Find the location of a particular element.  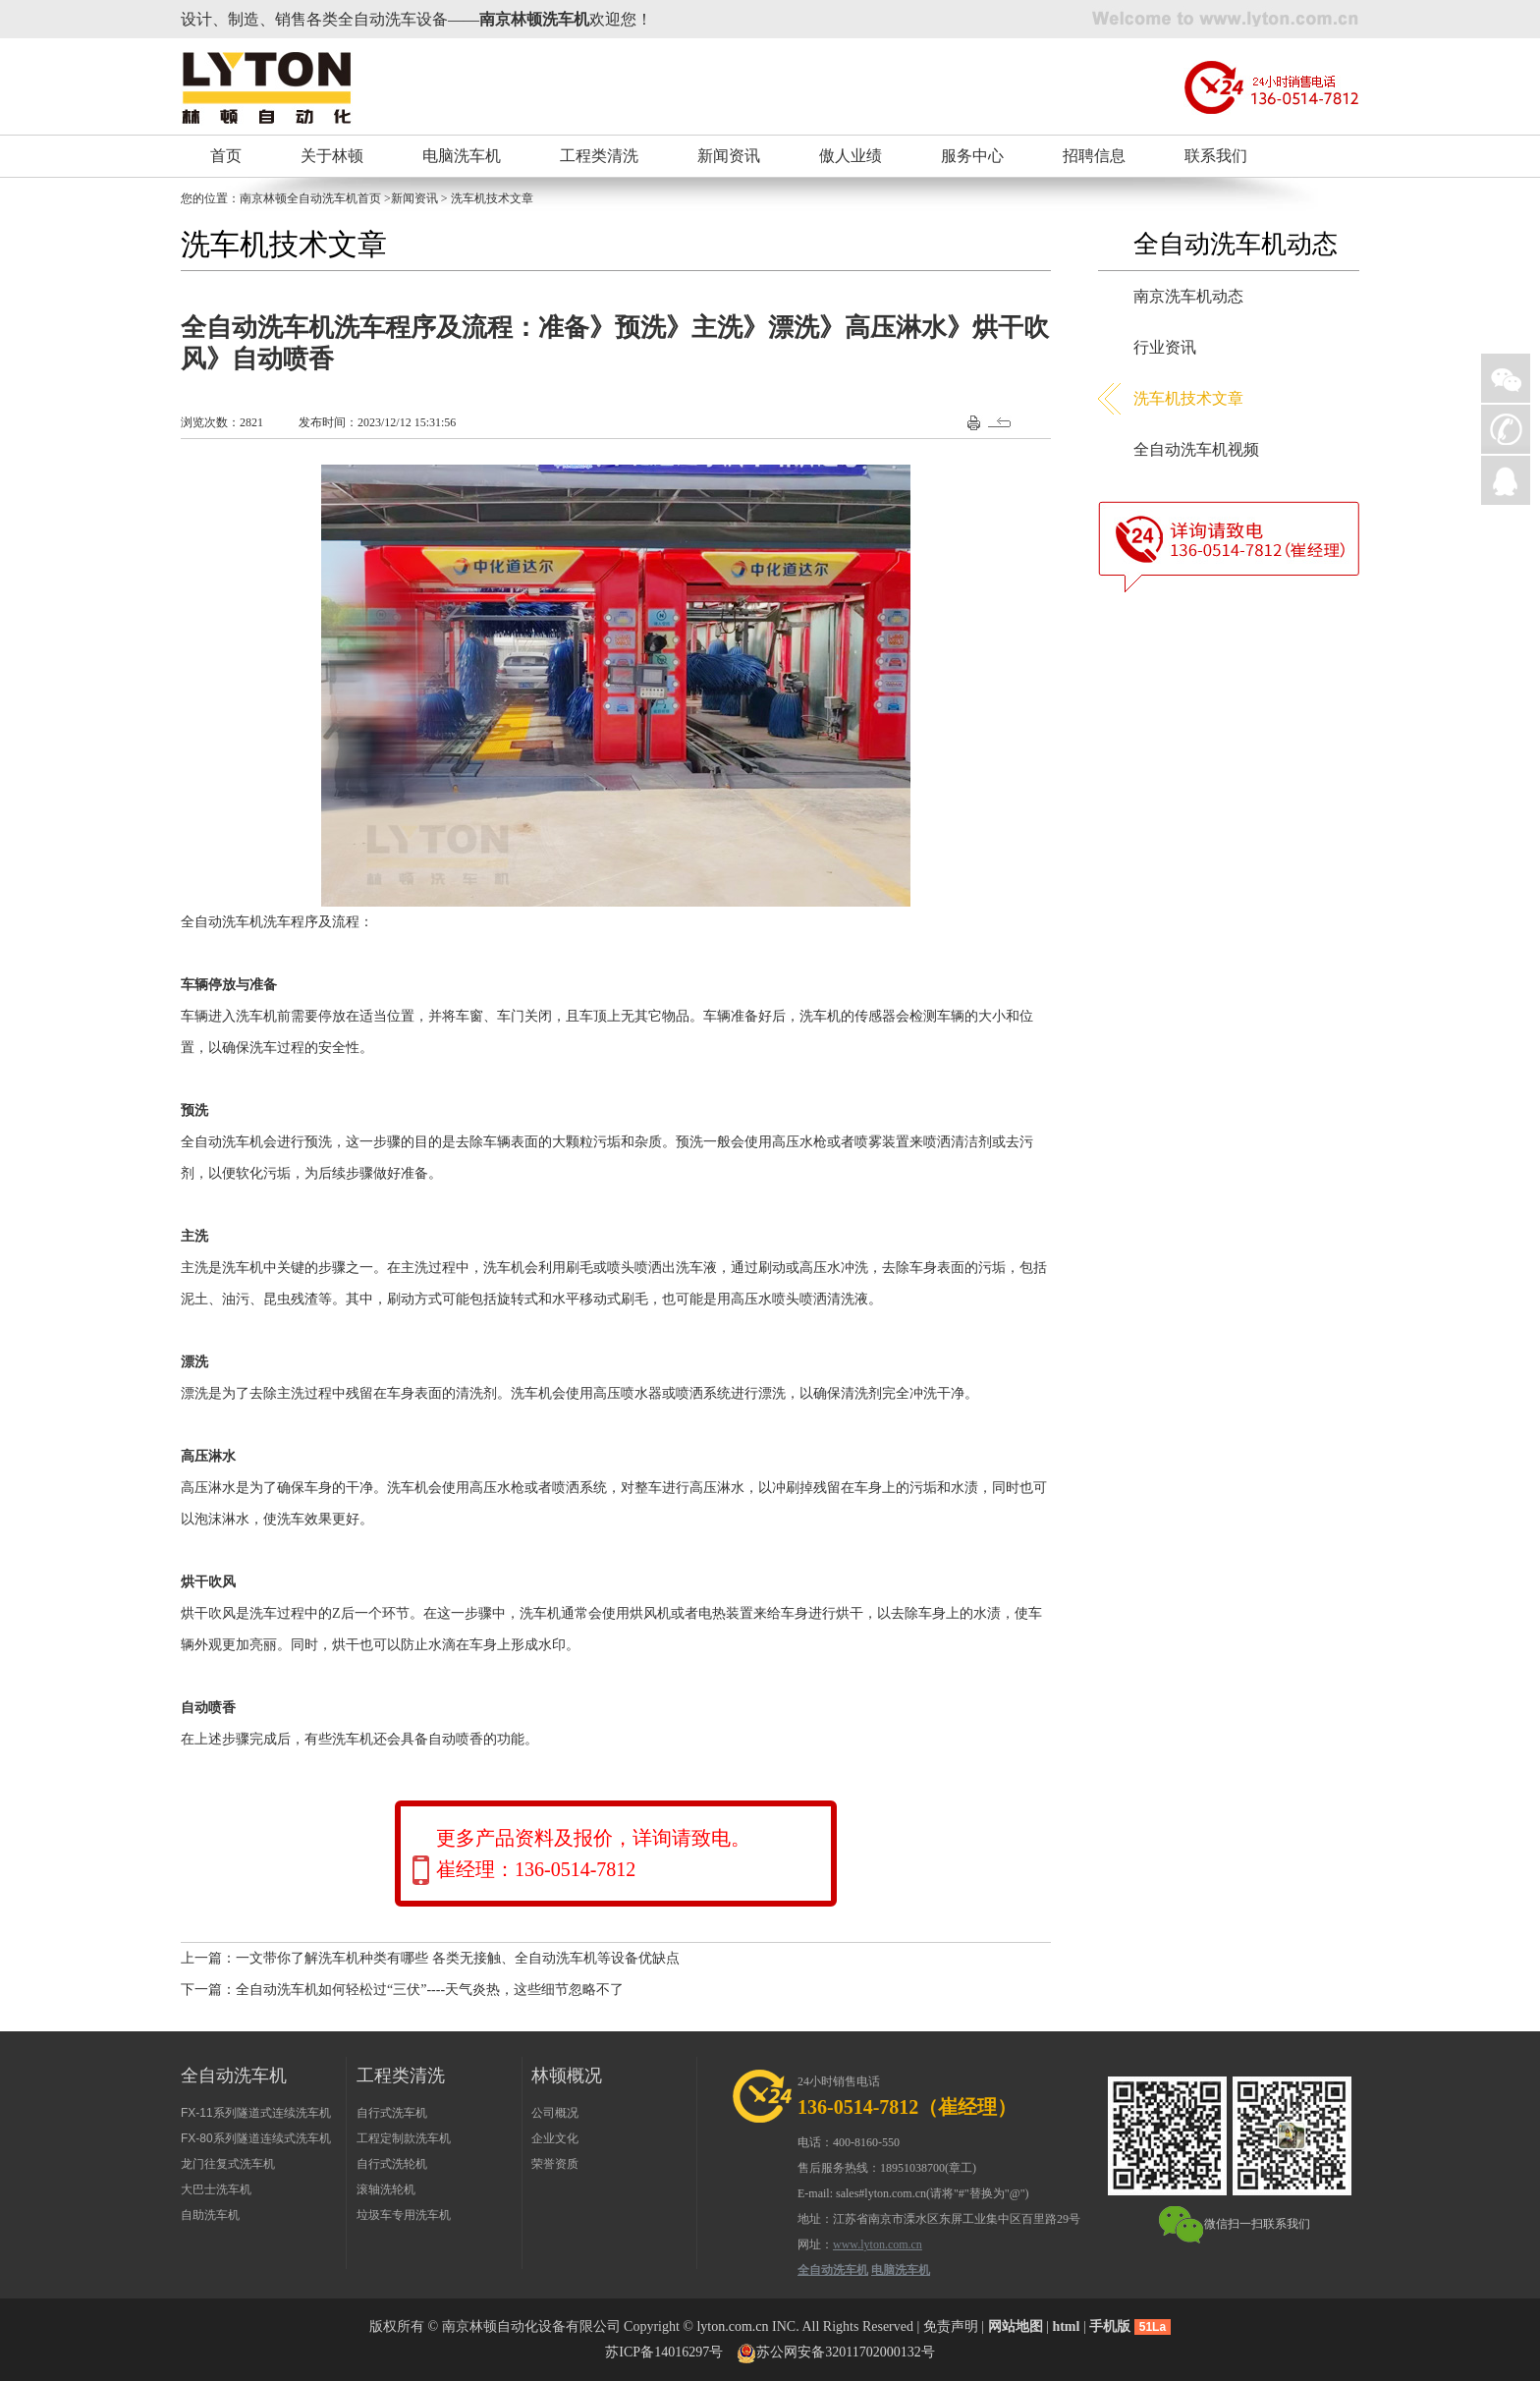

企业文化 is located at coordinates (554, 2138).